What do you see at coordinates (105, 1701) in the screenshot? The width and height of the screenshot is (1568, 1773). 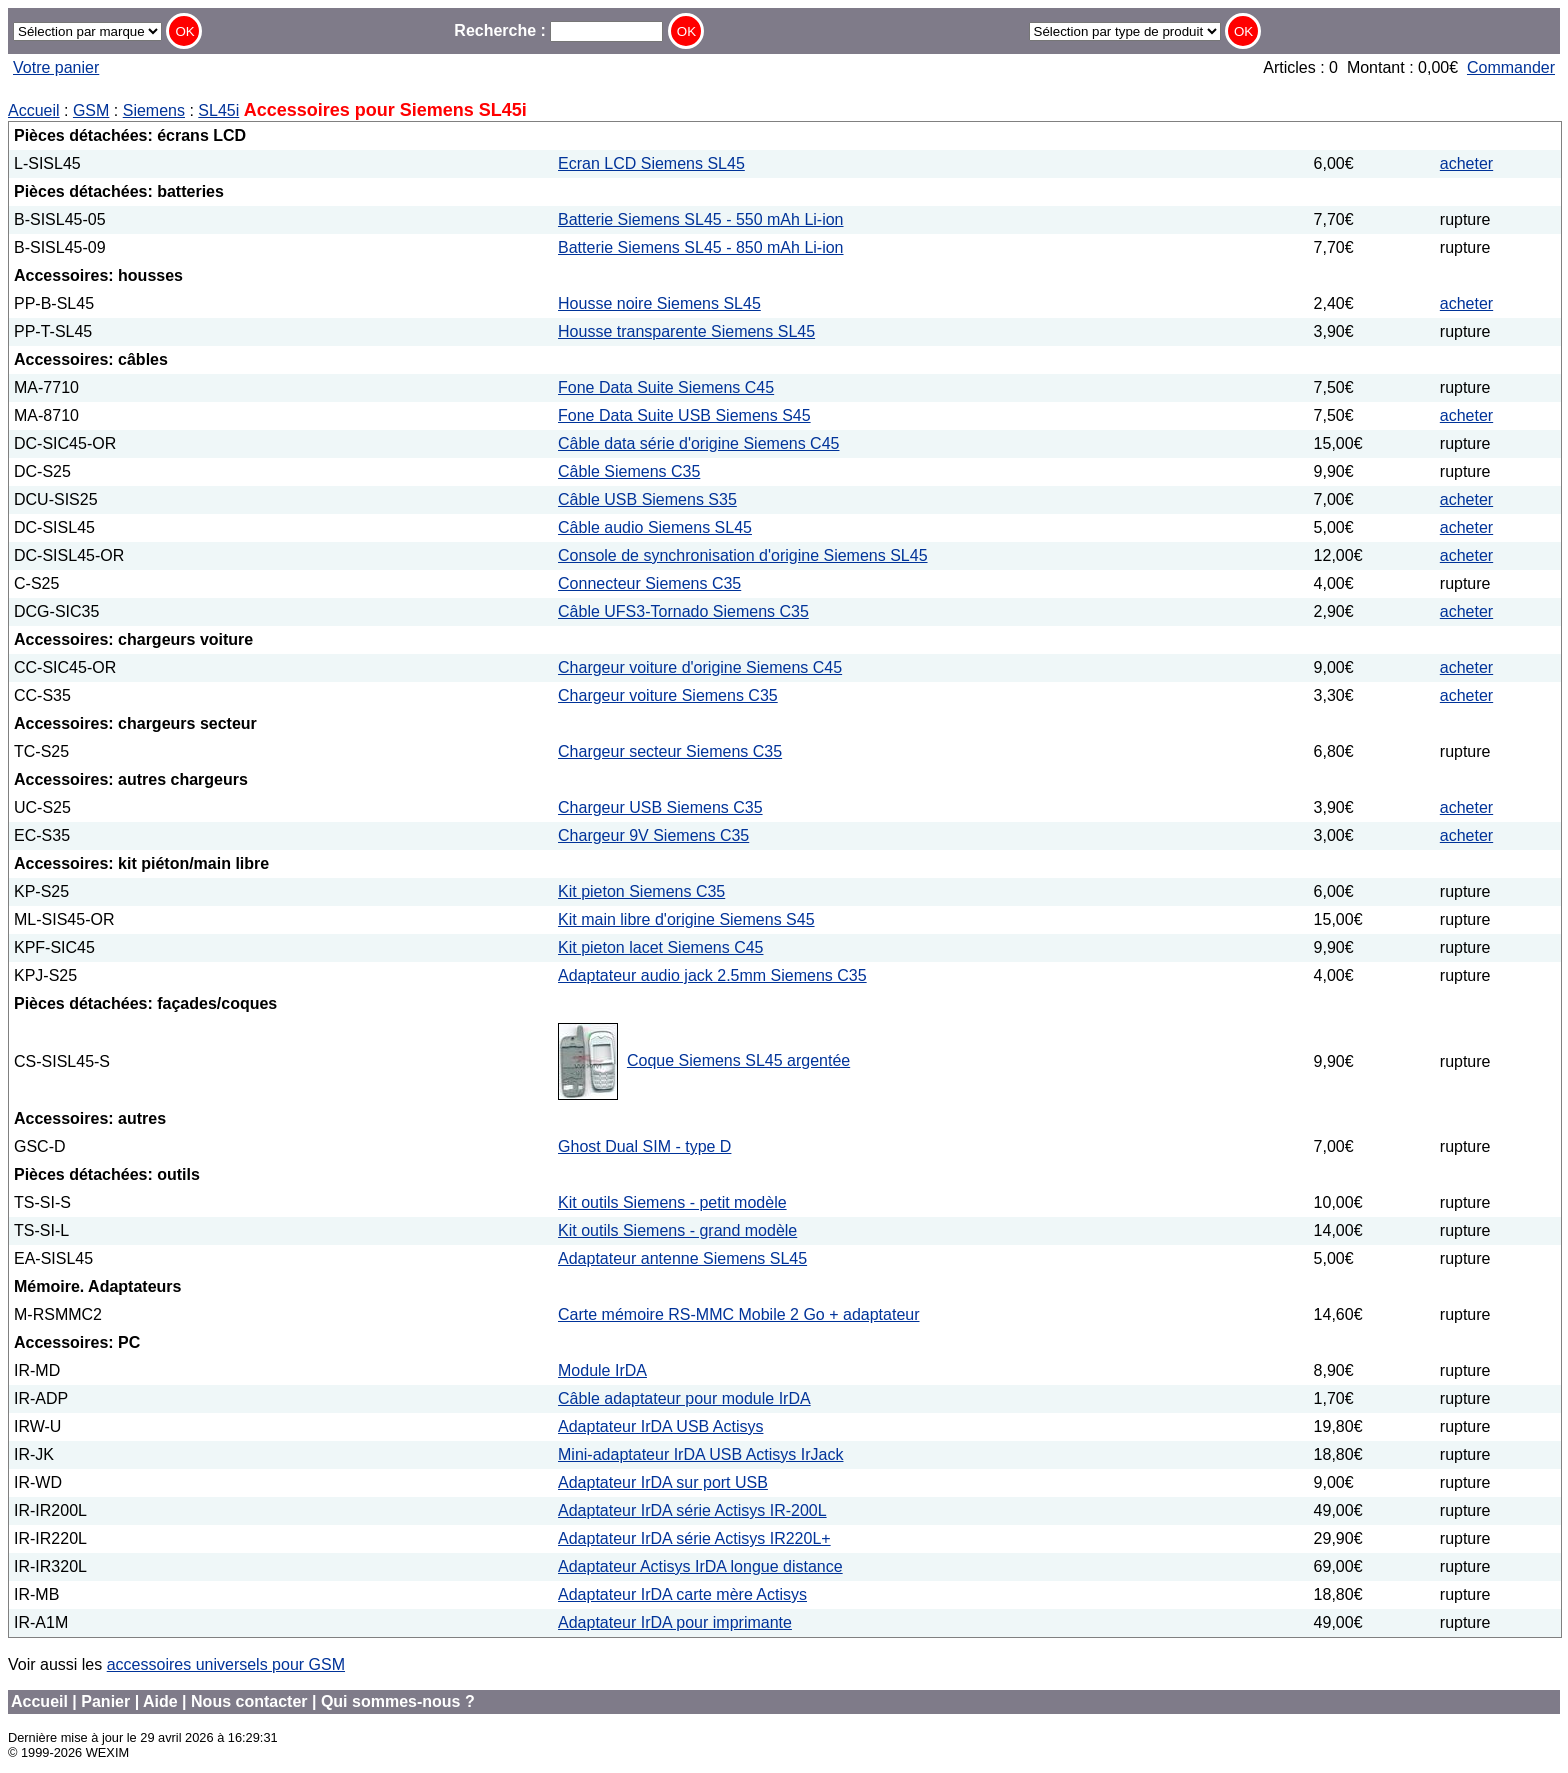 I see `Panier` at bounding box center [105, 1701].